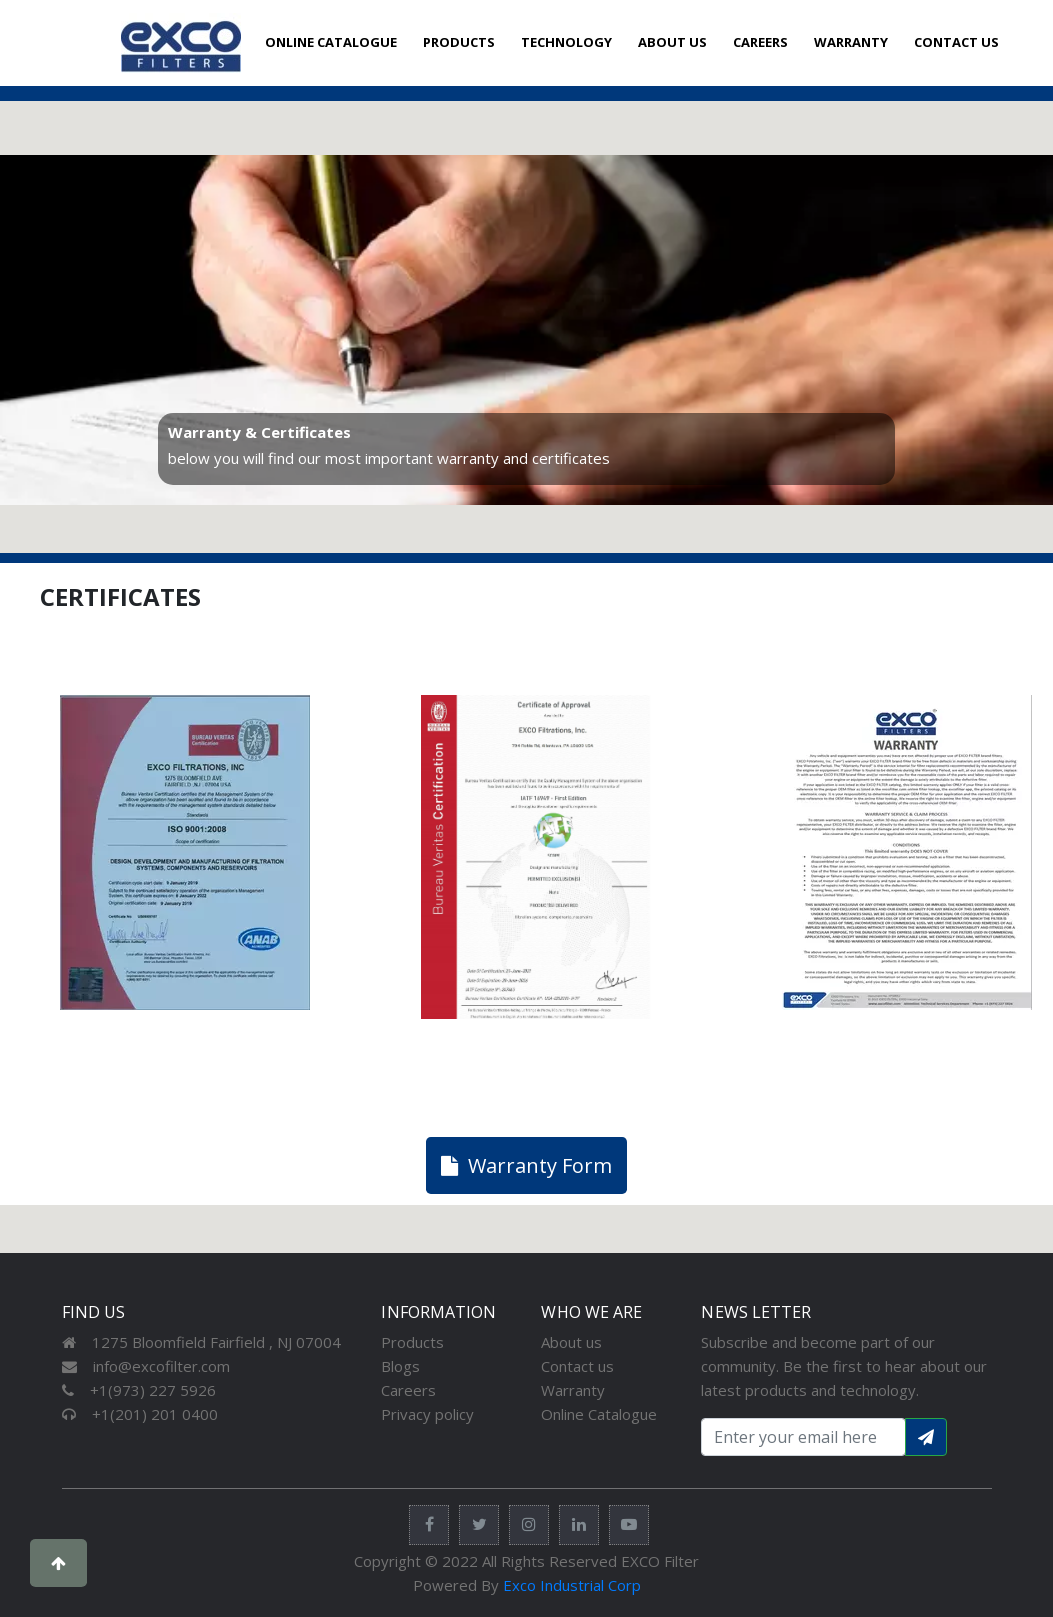 This screenshot has width=1053, height=1617. I want to click on Blogs, so click(400, 1366).